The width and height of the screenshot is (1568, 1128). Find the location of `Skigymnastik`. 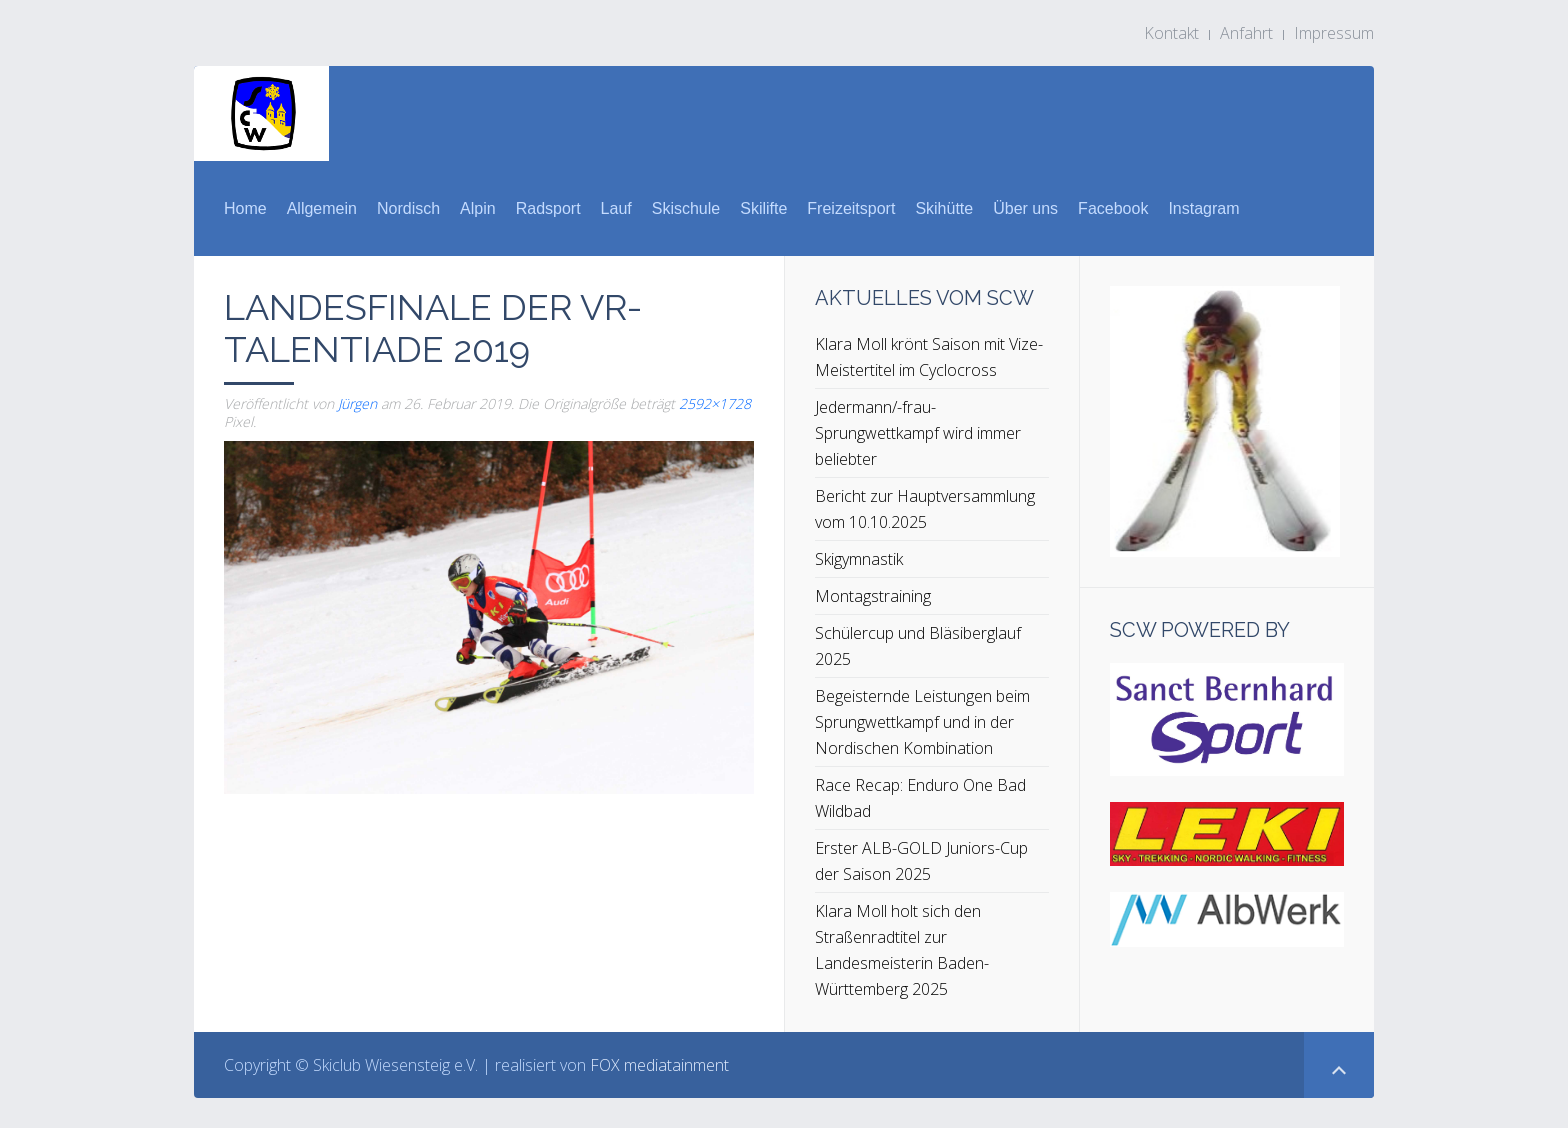

Skigymnastik is located at coordinates (859, 559).